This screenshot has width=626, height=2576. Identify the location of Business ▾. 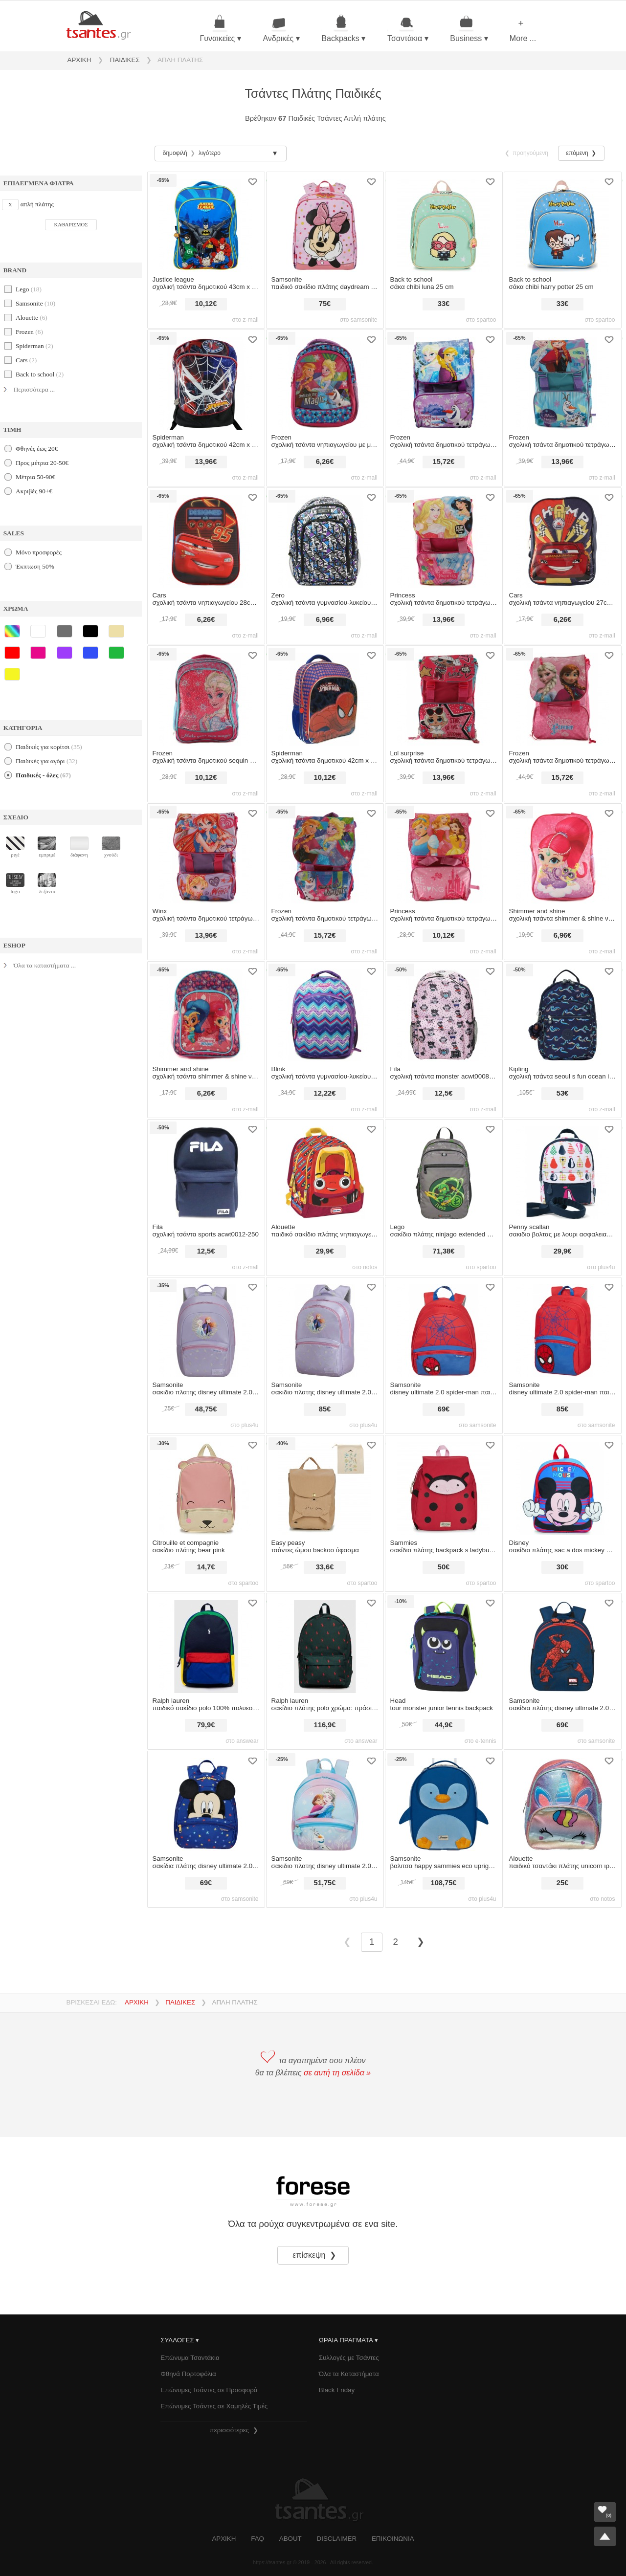
(469, 29).